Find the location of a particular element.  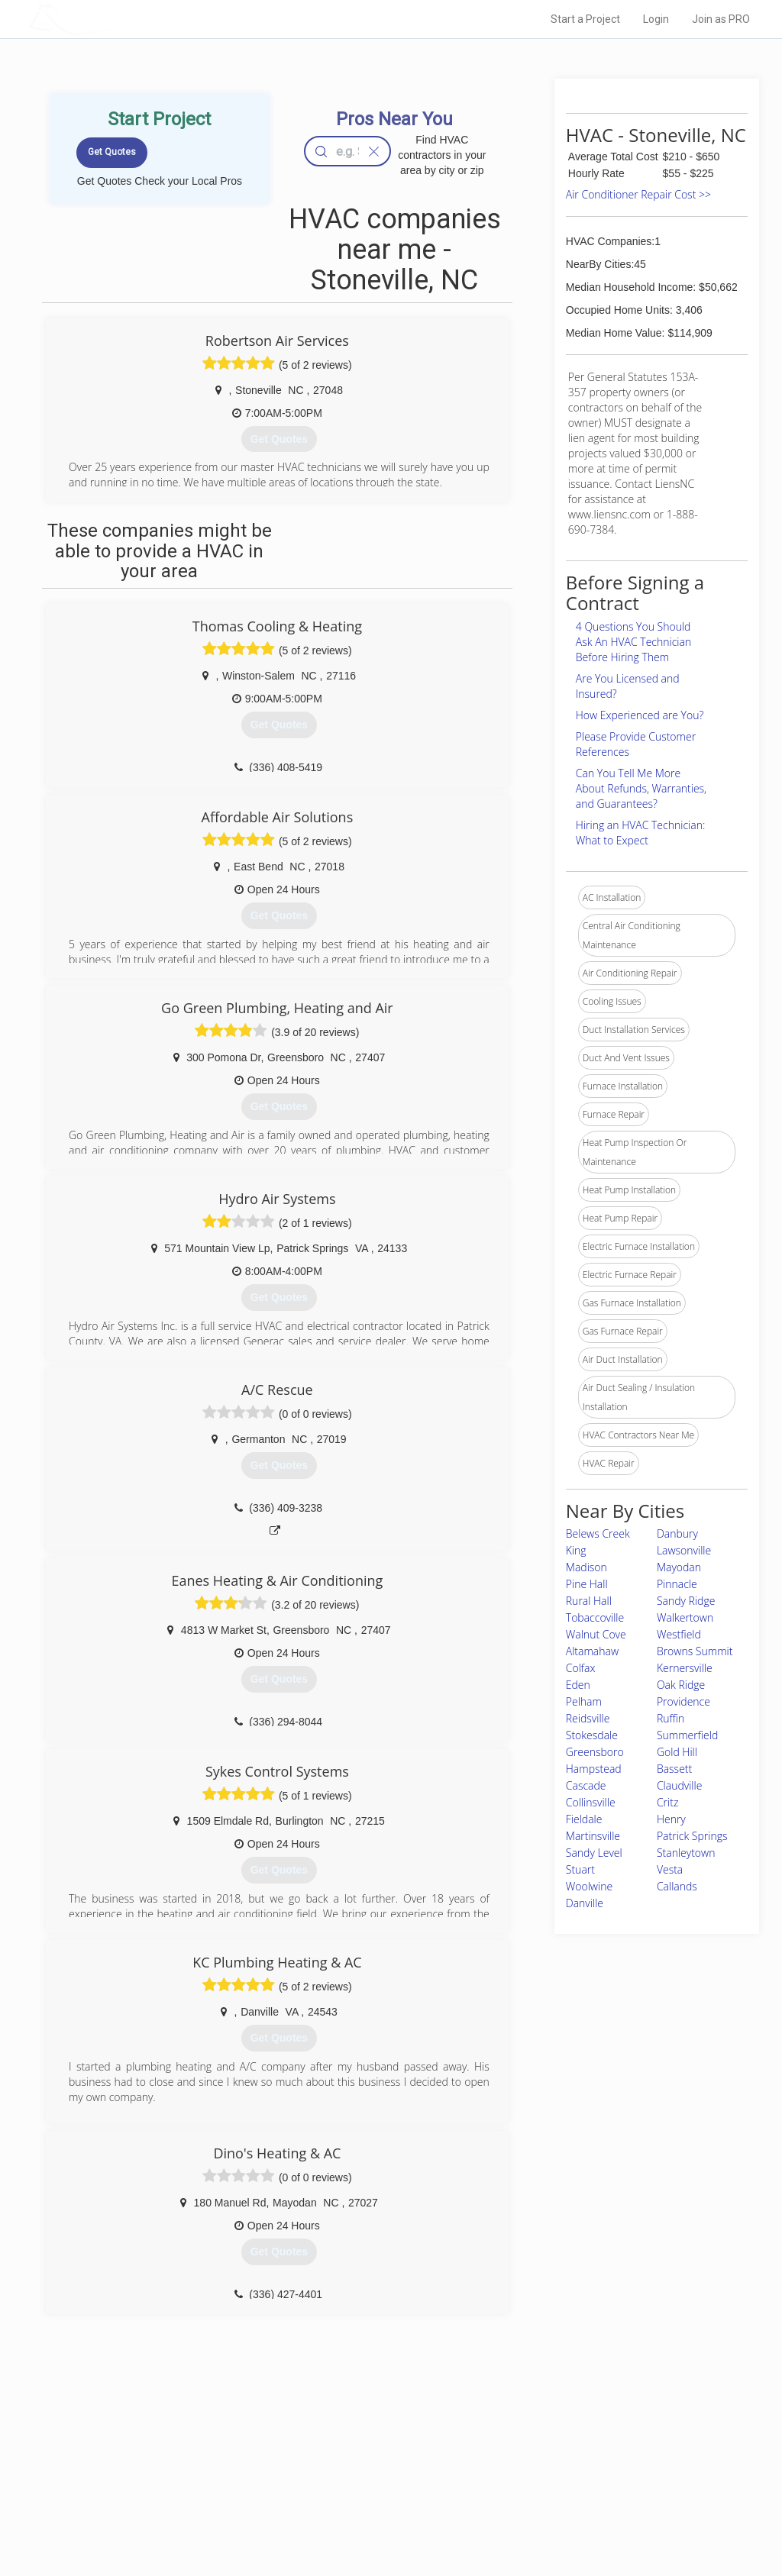

Walkertown is located at coordinates (685, 1617).